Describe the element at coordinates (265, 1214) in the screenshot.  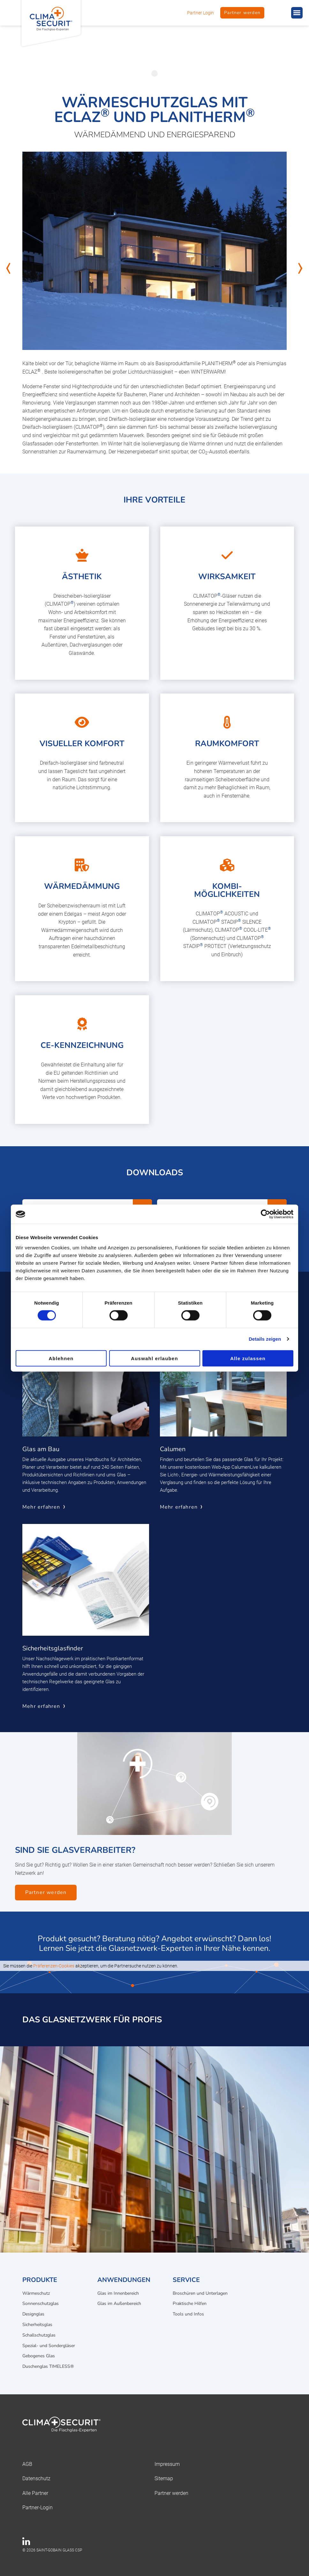
I see `[Cookiebot von Usercentrics - öffnet in einem neuen Fenster]` at that location.